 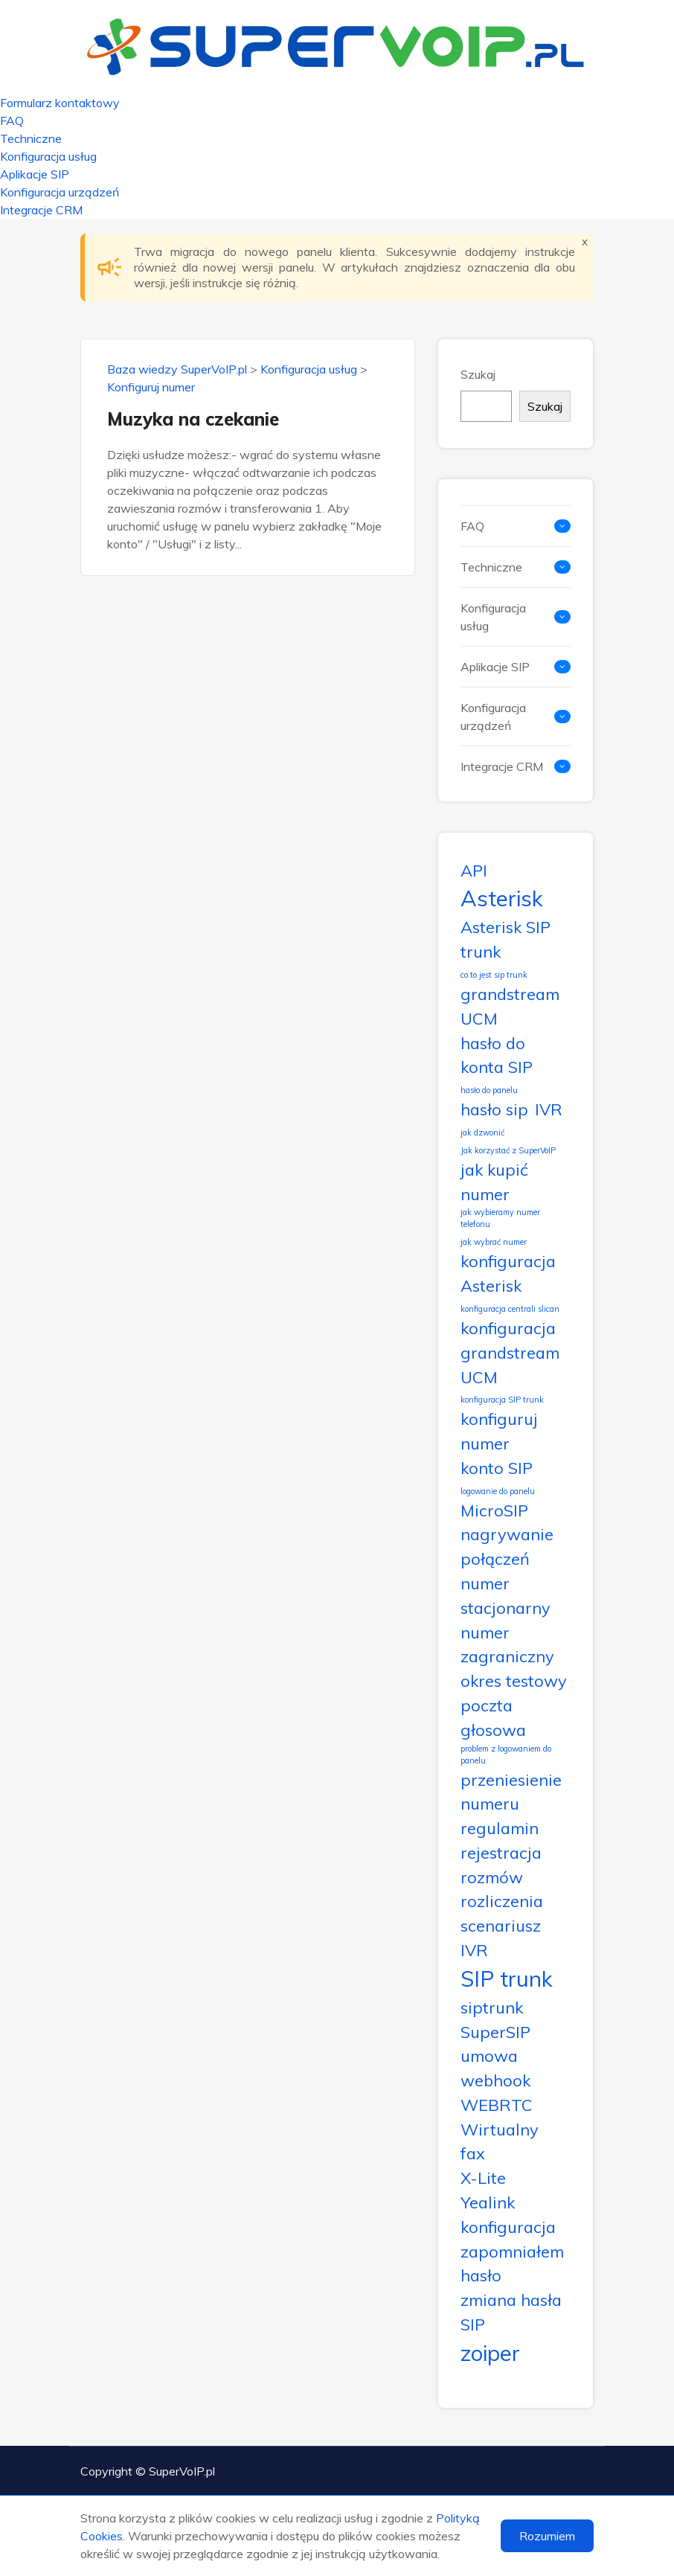 I want to click on logowanie do panelu [logowanie do panelu (1 element)], so click(x=497, y=1491).